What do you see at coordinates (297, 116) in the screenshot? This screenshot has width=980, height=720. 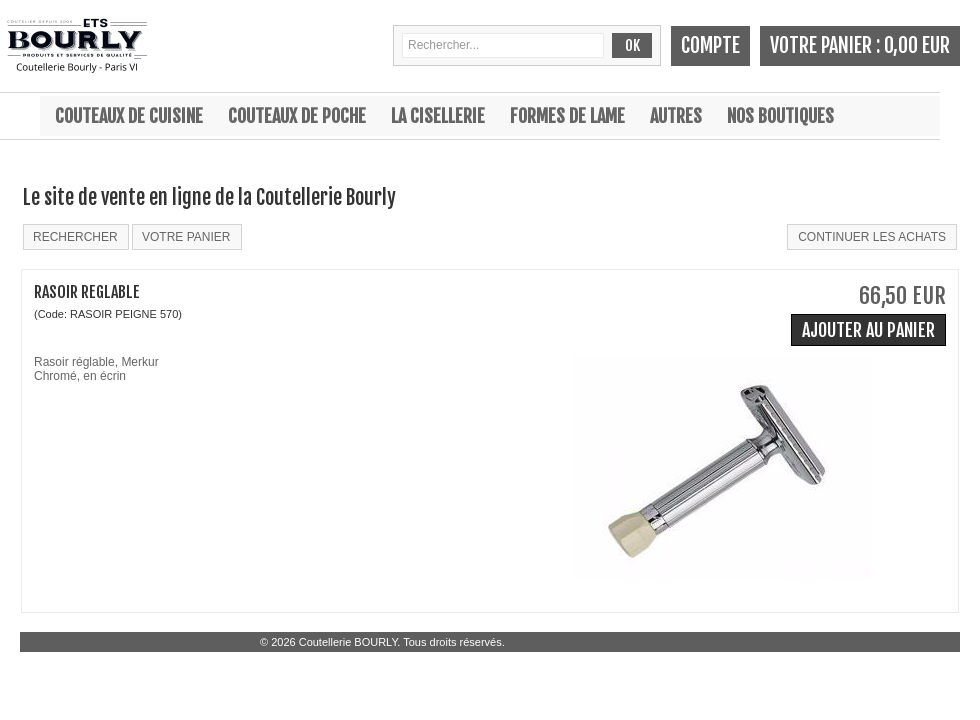 I see `Couteaux de poche` at bounding box center [297, 116].